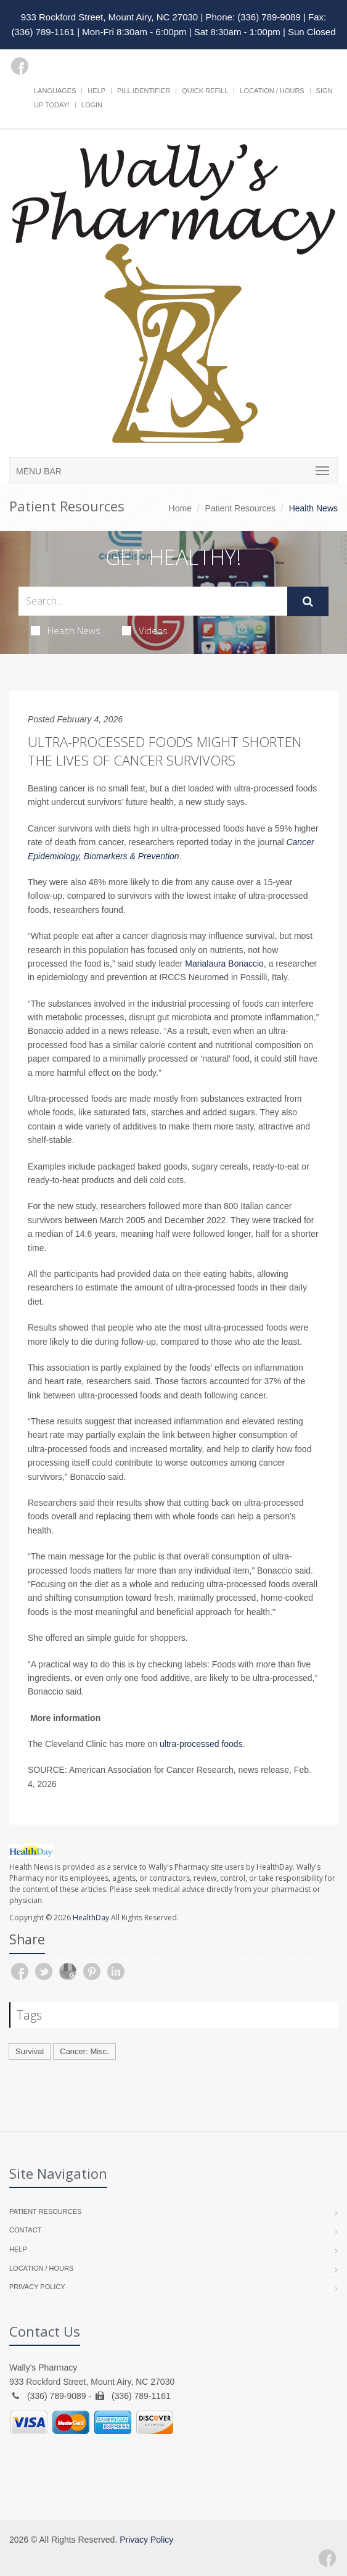  What do you see at coordinates (205, 90) in the screenshot?
I see `Quick Refill` at bounding box center [205, 90].